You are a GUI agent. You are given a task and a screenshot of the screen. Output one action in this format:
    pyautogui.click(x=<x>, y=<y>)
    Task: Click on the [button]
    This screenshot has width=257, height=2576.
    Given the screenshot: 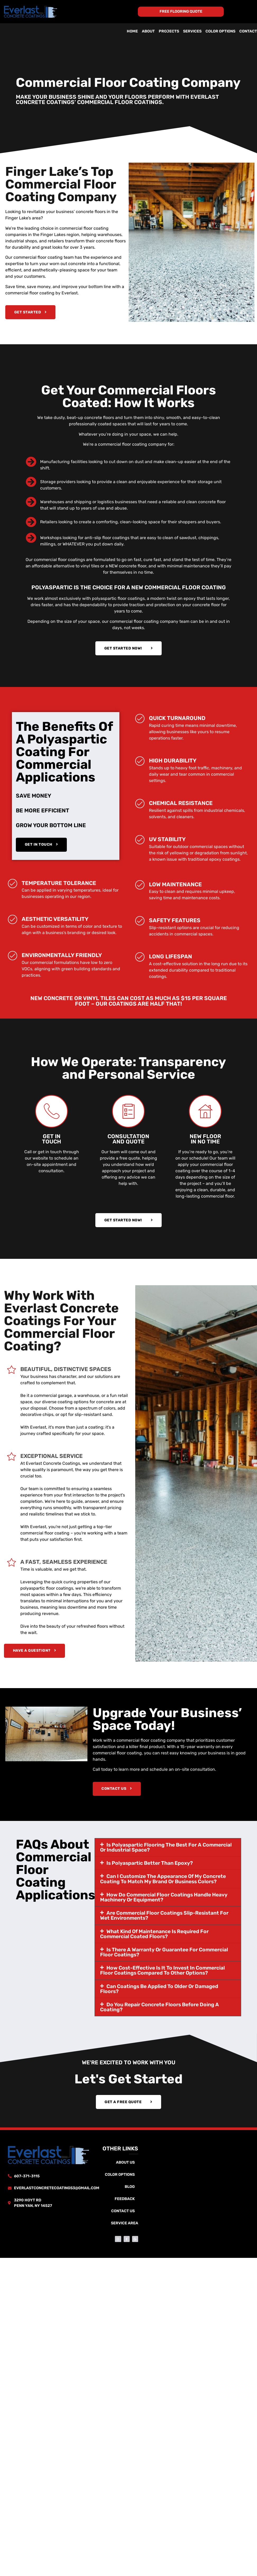 What is the action you would take?
    pyautogui.click(x=168, y=1848)
    